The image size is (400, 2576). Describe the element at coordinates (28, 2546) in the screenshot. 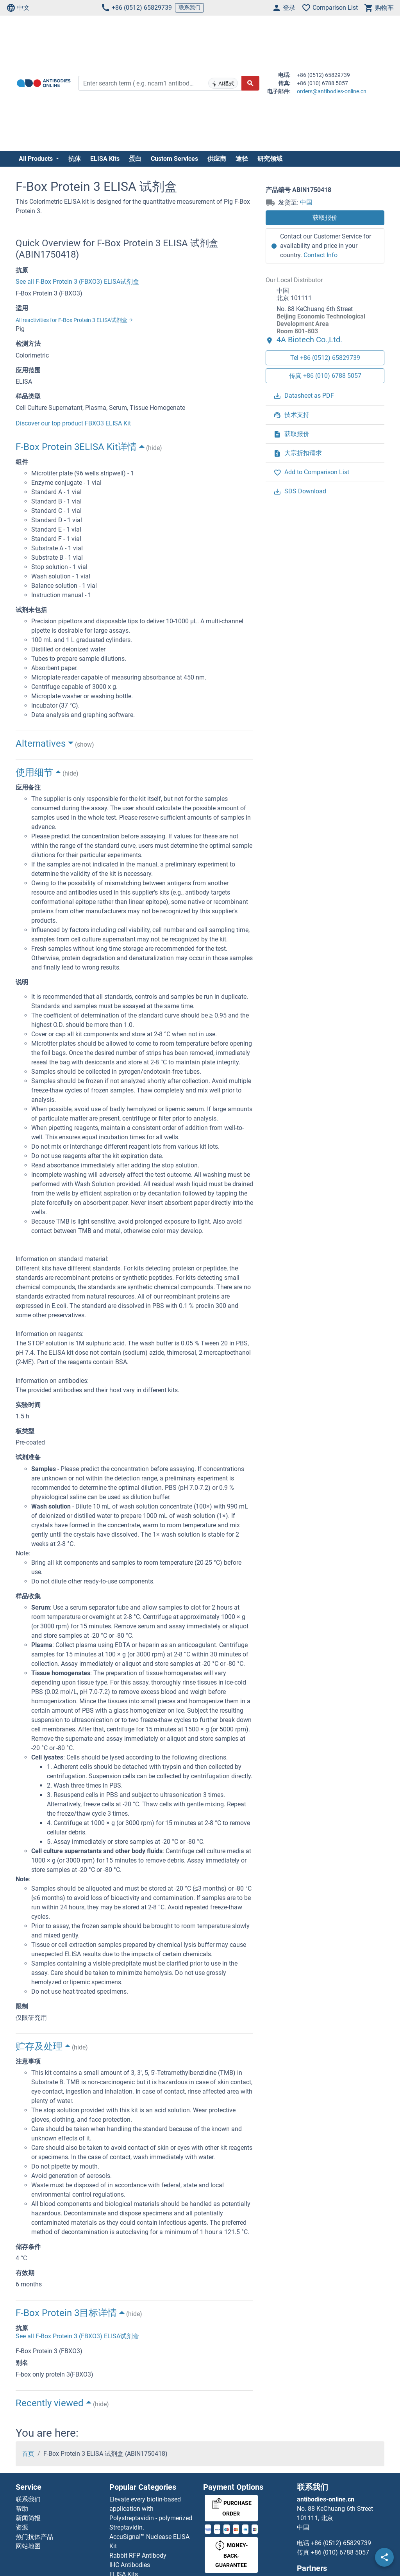

I see `网站地图` at that location.